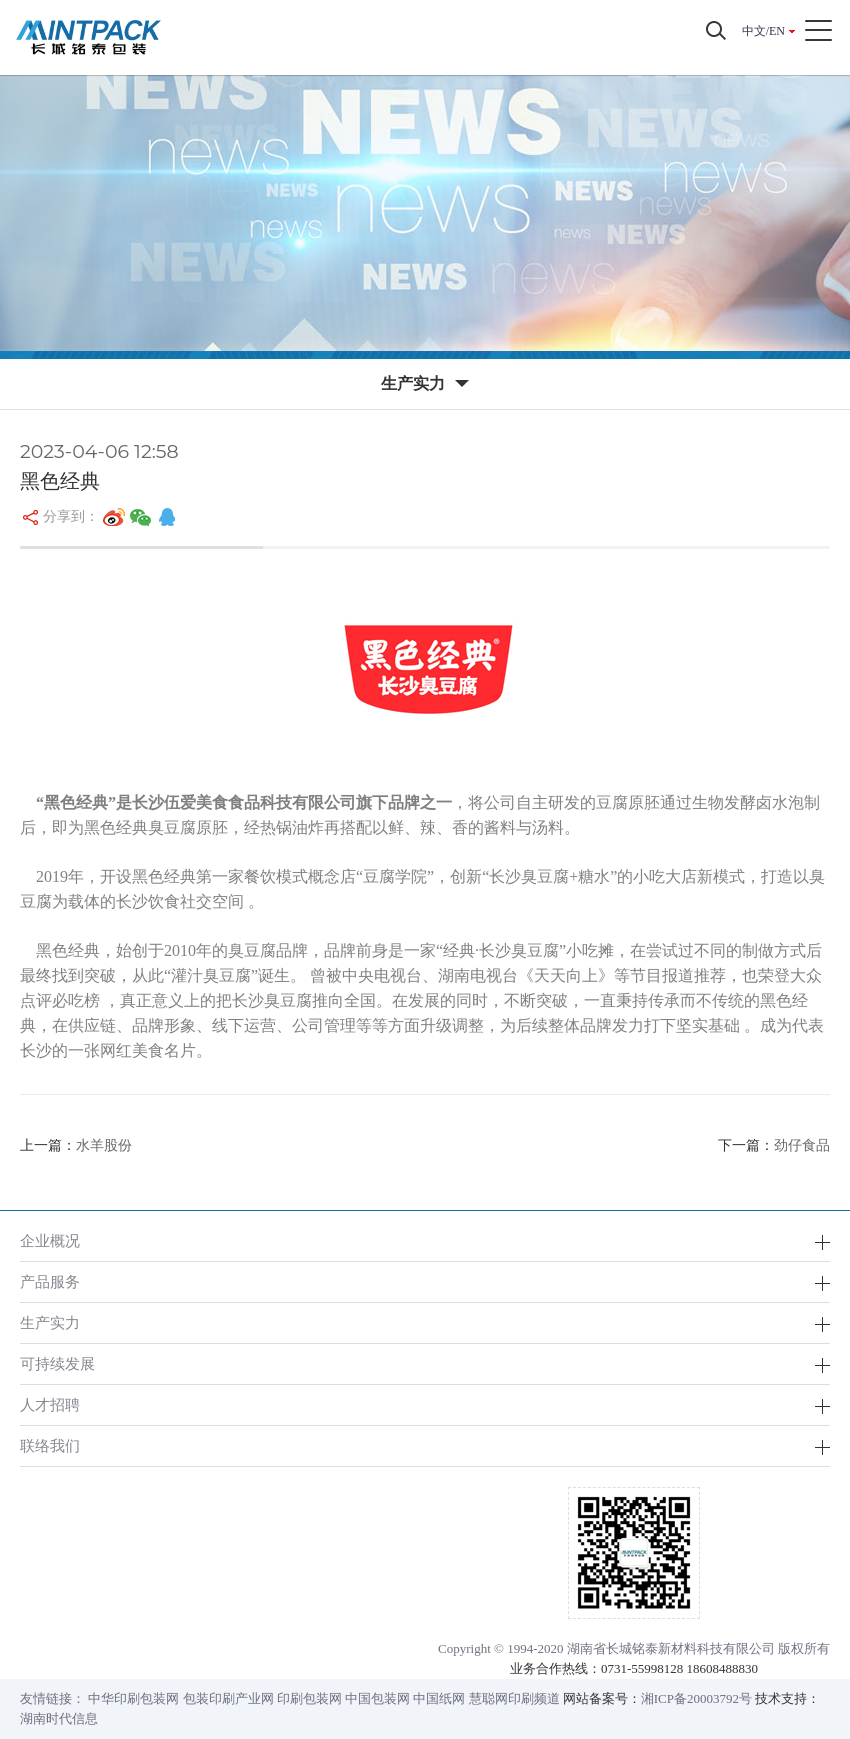 This screenshot has height=1739, width=850. What do you see at coordinates (377, 1698) in the screenshot?
I see `中国包装网` at bounding box center [377, 1698].